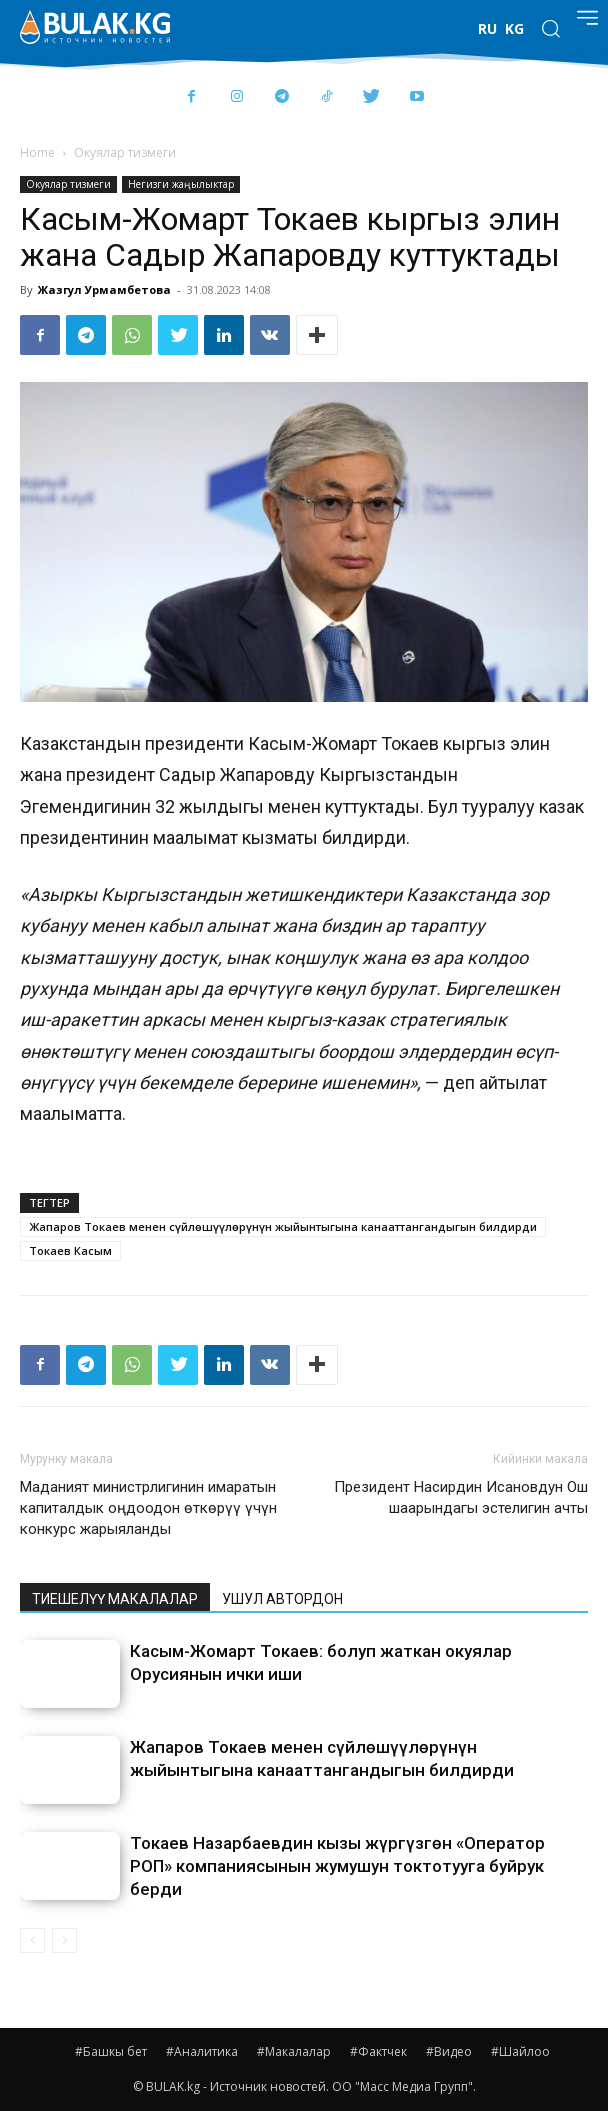 This screenshot has width=608, height=2111. Describe the element at coordinates (125, 152) in the screenshot. I see `Окуялар тизмеги` at that location.